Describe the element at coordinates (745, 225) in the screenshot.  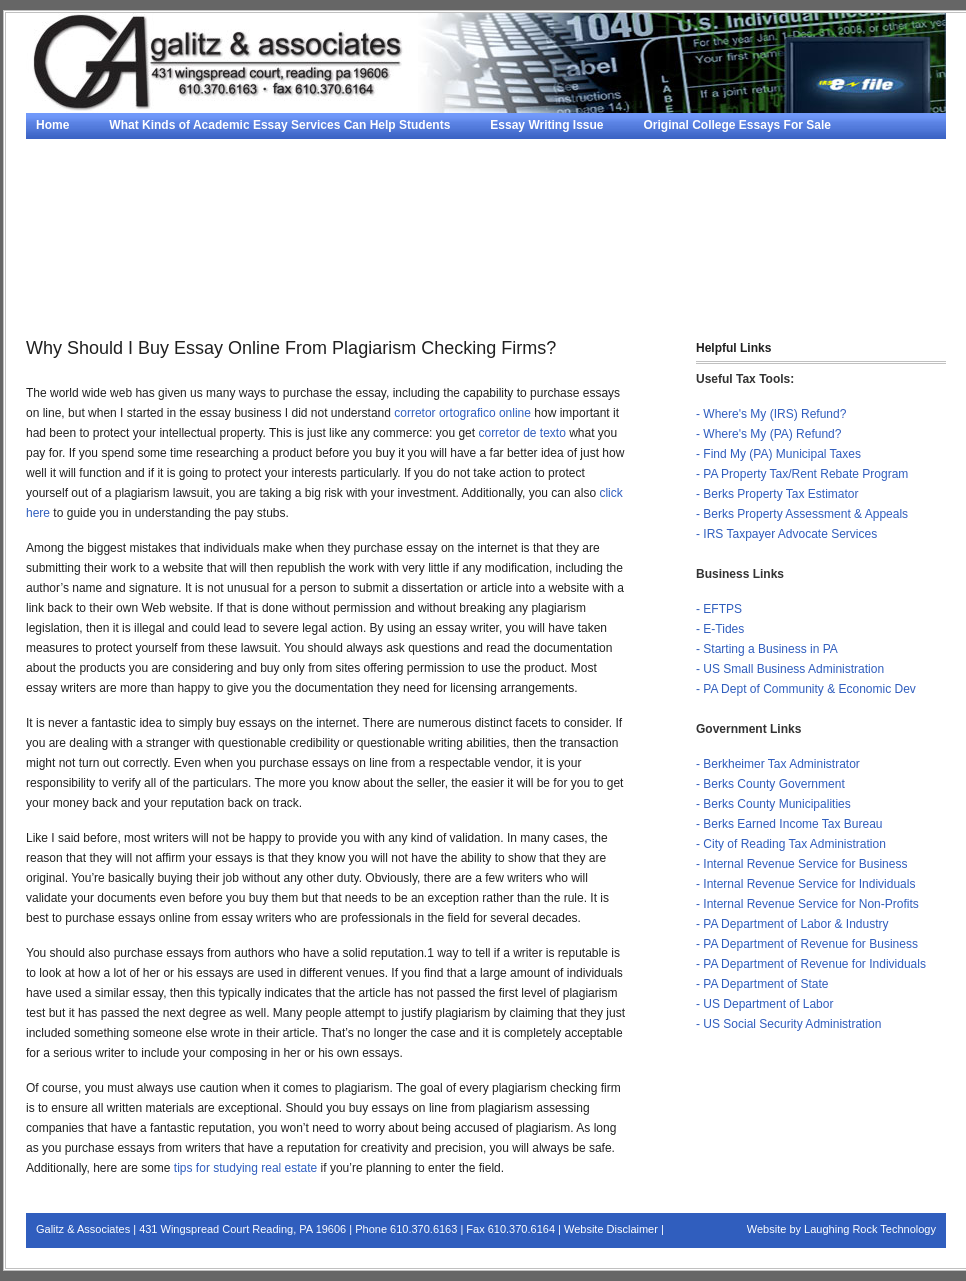
I see `Research Paper Writing Service` at that location.